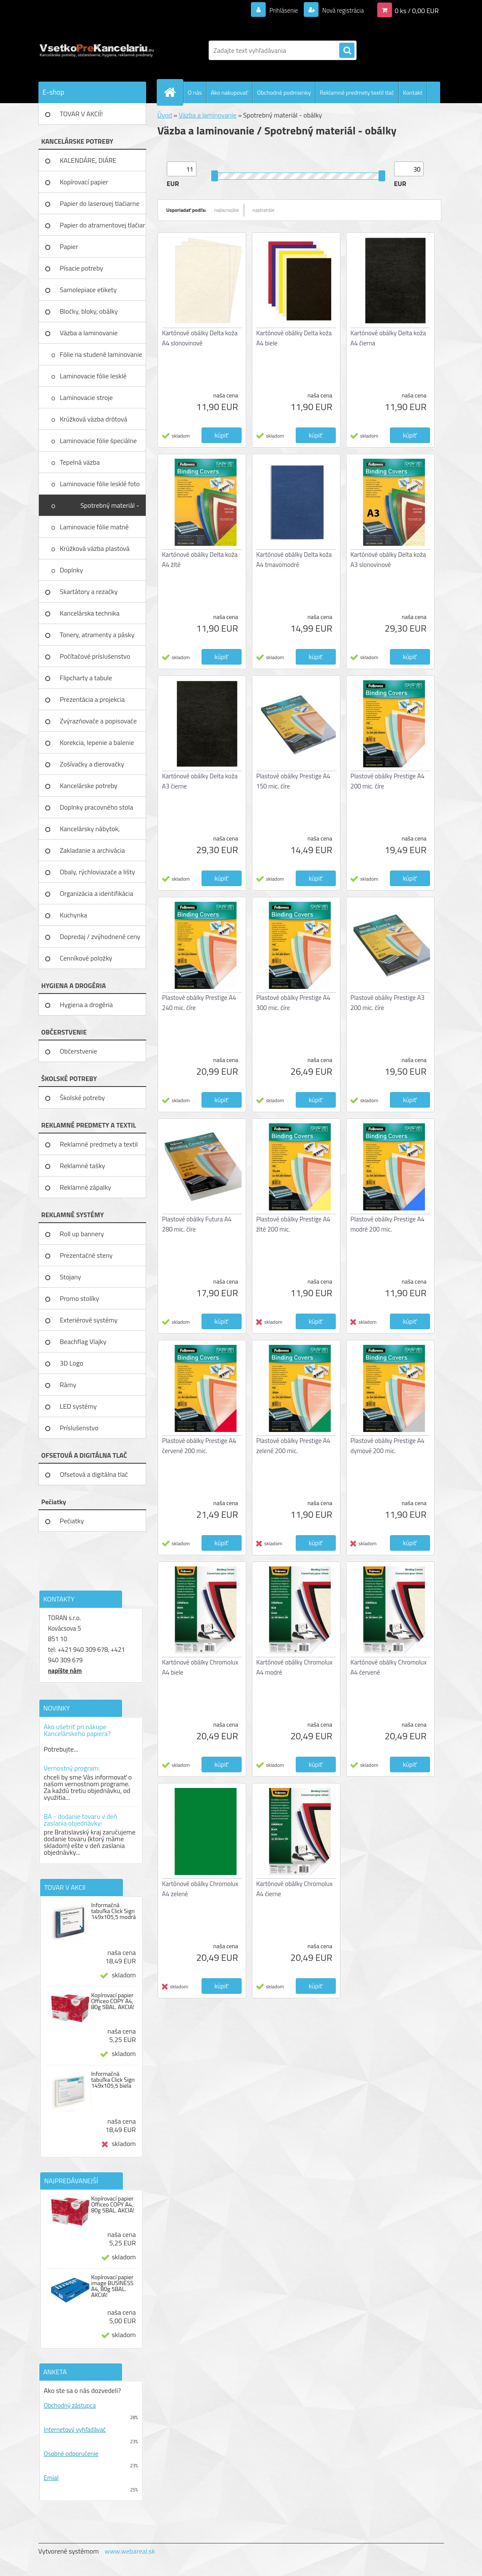  I want to click on Plastové obálky Prestige A4 240 mic. číre, so click(199, 1003).